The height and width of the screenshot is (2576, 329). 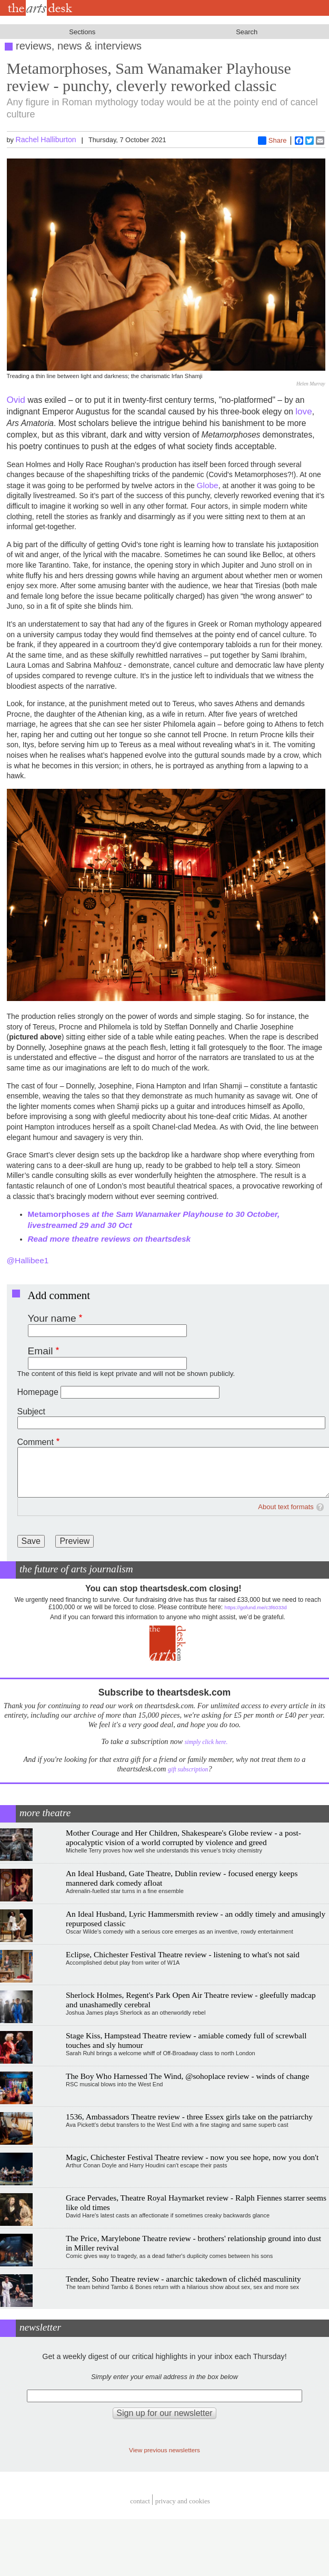 I want to click on Email, so click(x=40, y=1350).